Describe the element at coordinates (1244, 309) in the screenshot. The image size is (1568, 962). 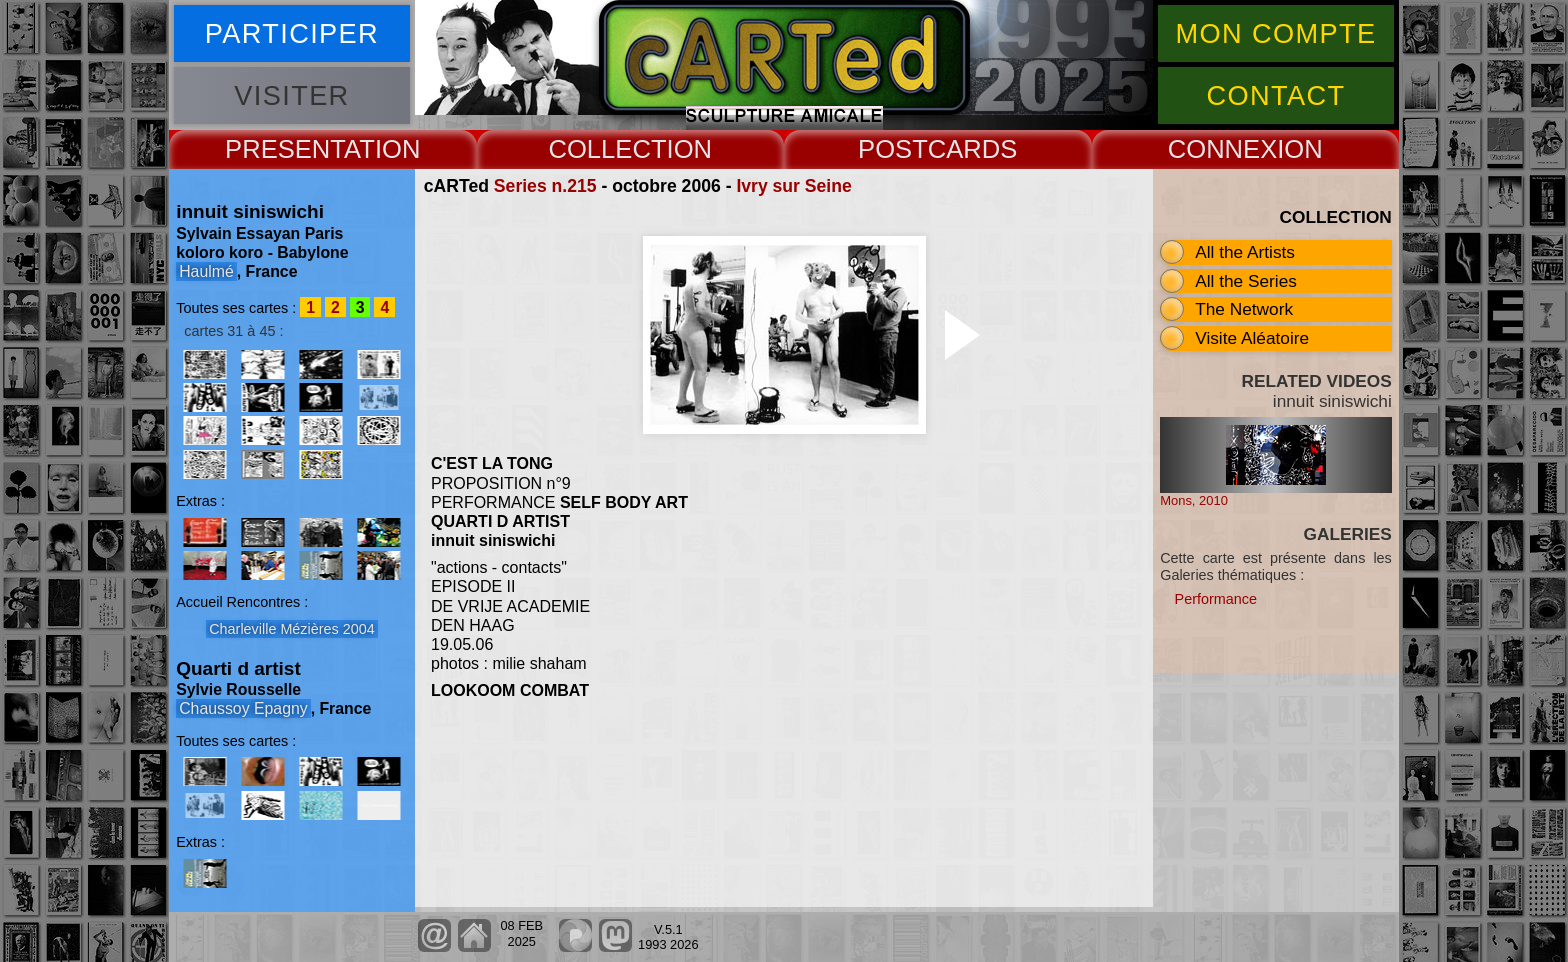
I see `The Network` at that location.